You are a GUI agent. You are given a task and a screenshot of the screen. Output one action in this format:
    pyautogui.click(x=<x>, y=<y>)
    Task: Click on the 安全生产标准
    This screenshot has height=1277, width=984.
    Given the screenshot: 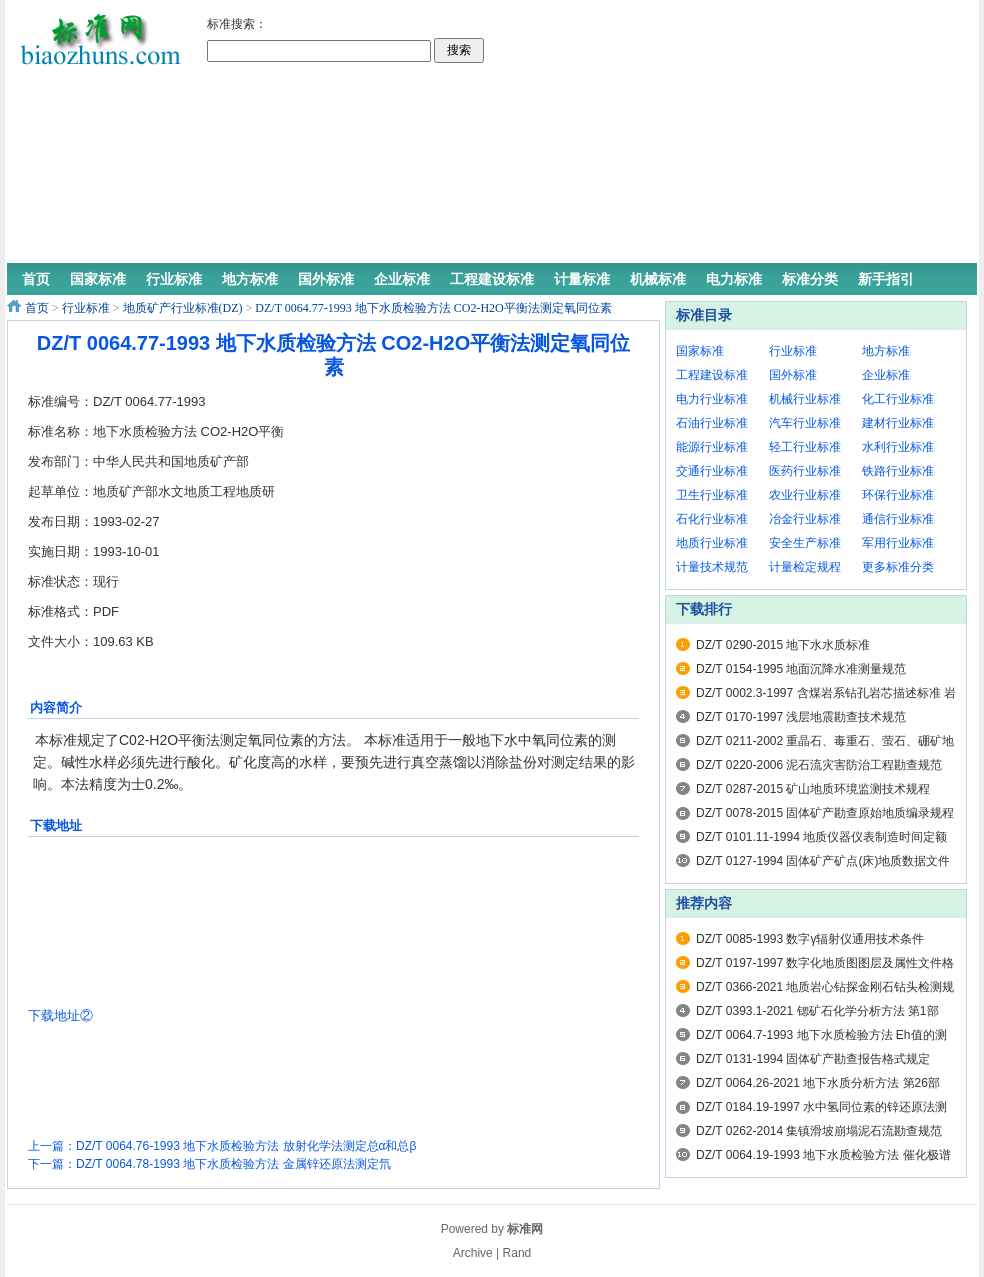 What is the action you would take?
    pyautogui.click(x=805, y=543)
    